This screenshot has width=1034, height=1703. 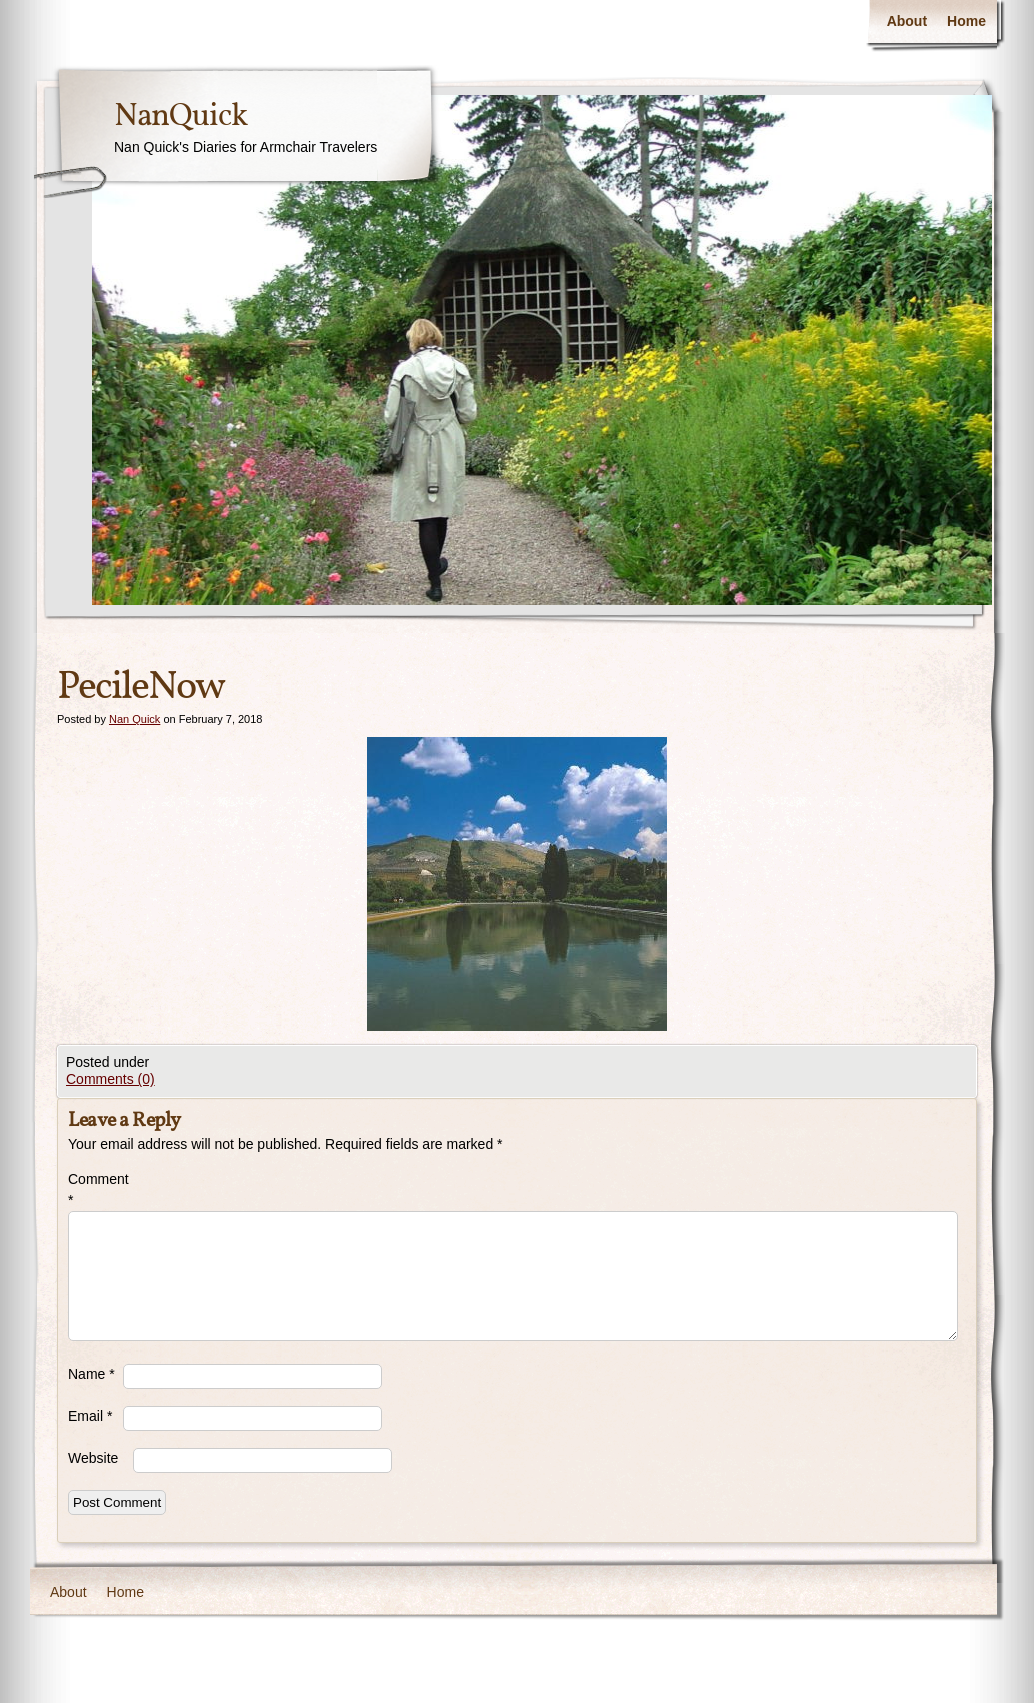 What do you see at coordinates (95, 1189) in the screenshot?
I see `Comment` at bounding box center [95, 1189].